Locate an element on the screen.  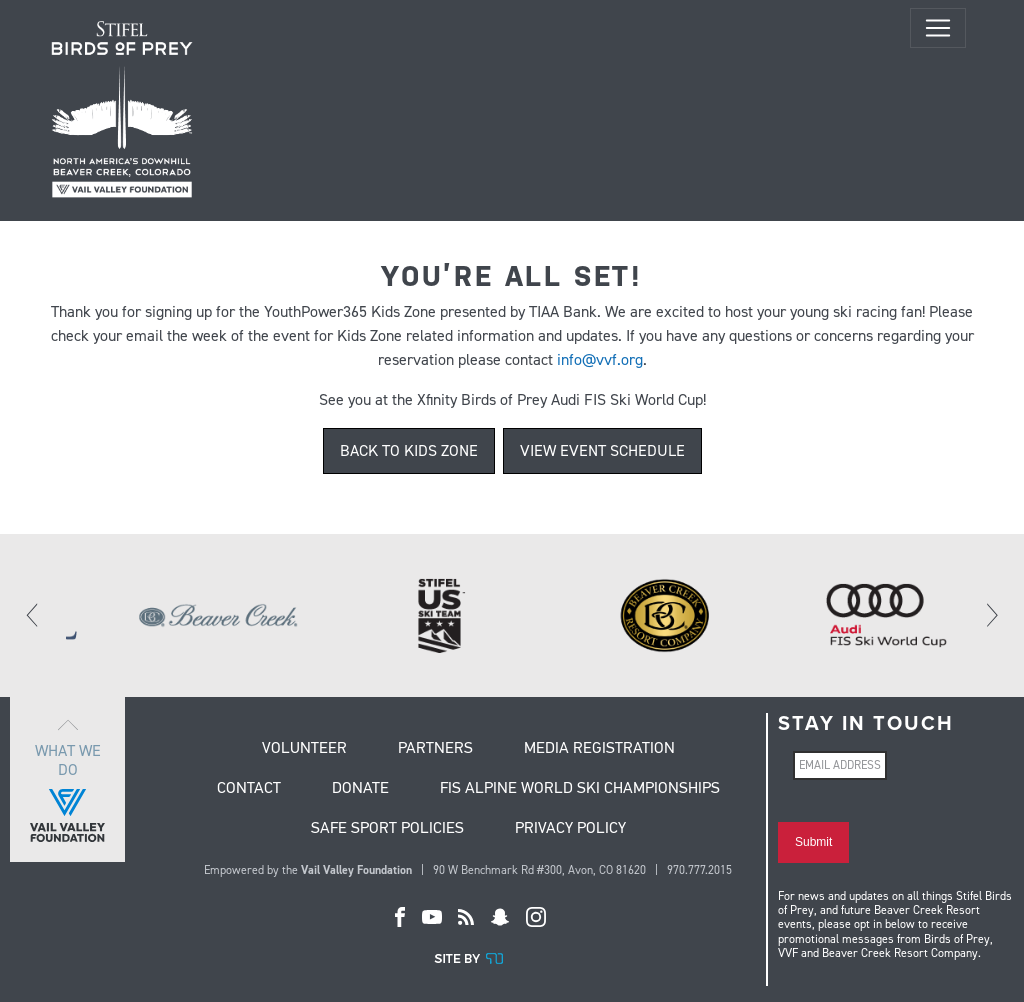
What we do is located at coordinates (67, 779).